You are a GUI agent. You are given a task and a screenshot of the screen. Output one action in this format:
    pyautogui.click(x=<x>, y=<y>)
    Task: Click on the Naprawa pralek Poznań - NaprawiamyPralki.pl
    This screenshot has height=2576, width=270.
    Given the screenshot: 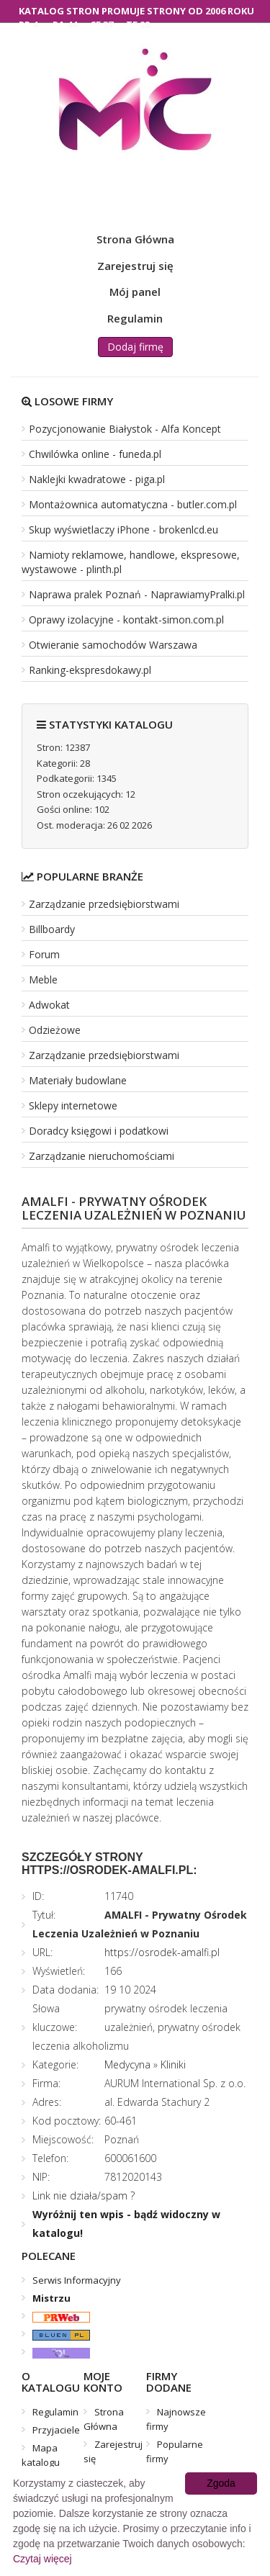 What is the action you would take?
    pyautogui.click(x=137, y=594)
    